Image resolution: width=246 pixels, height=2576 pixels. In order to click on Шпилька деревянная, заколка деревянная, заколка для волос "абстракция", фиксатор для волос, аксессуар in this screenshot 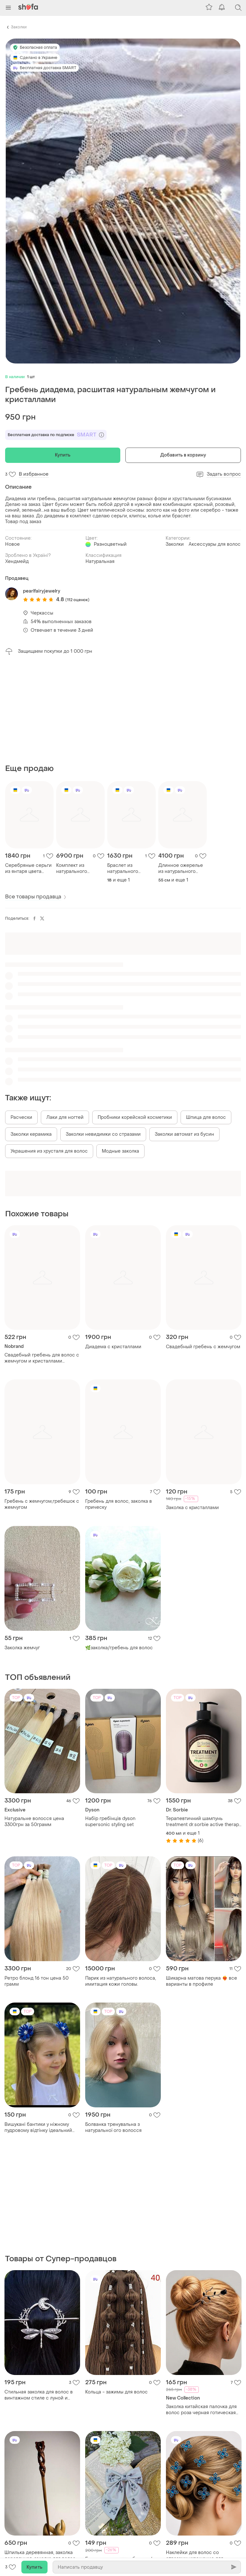, I will do `click(40, 2556)`.